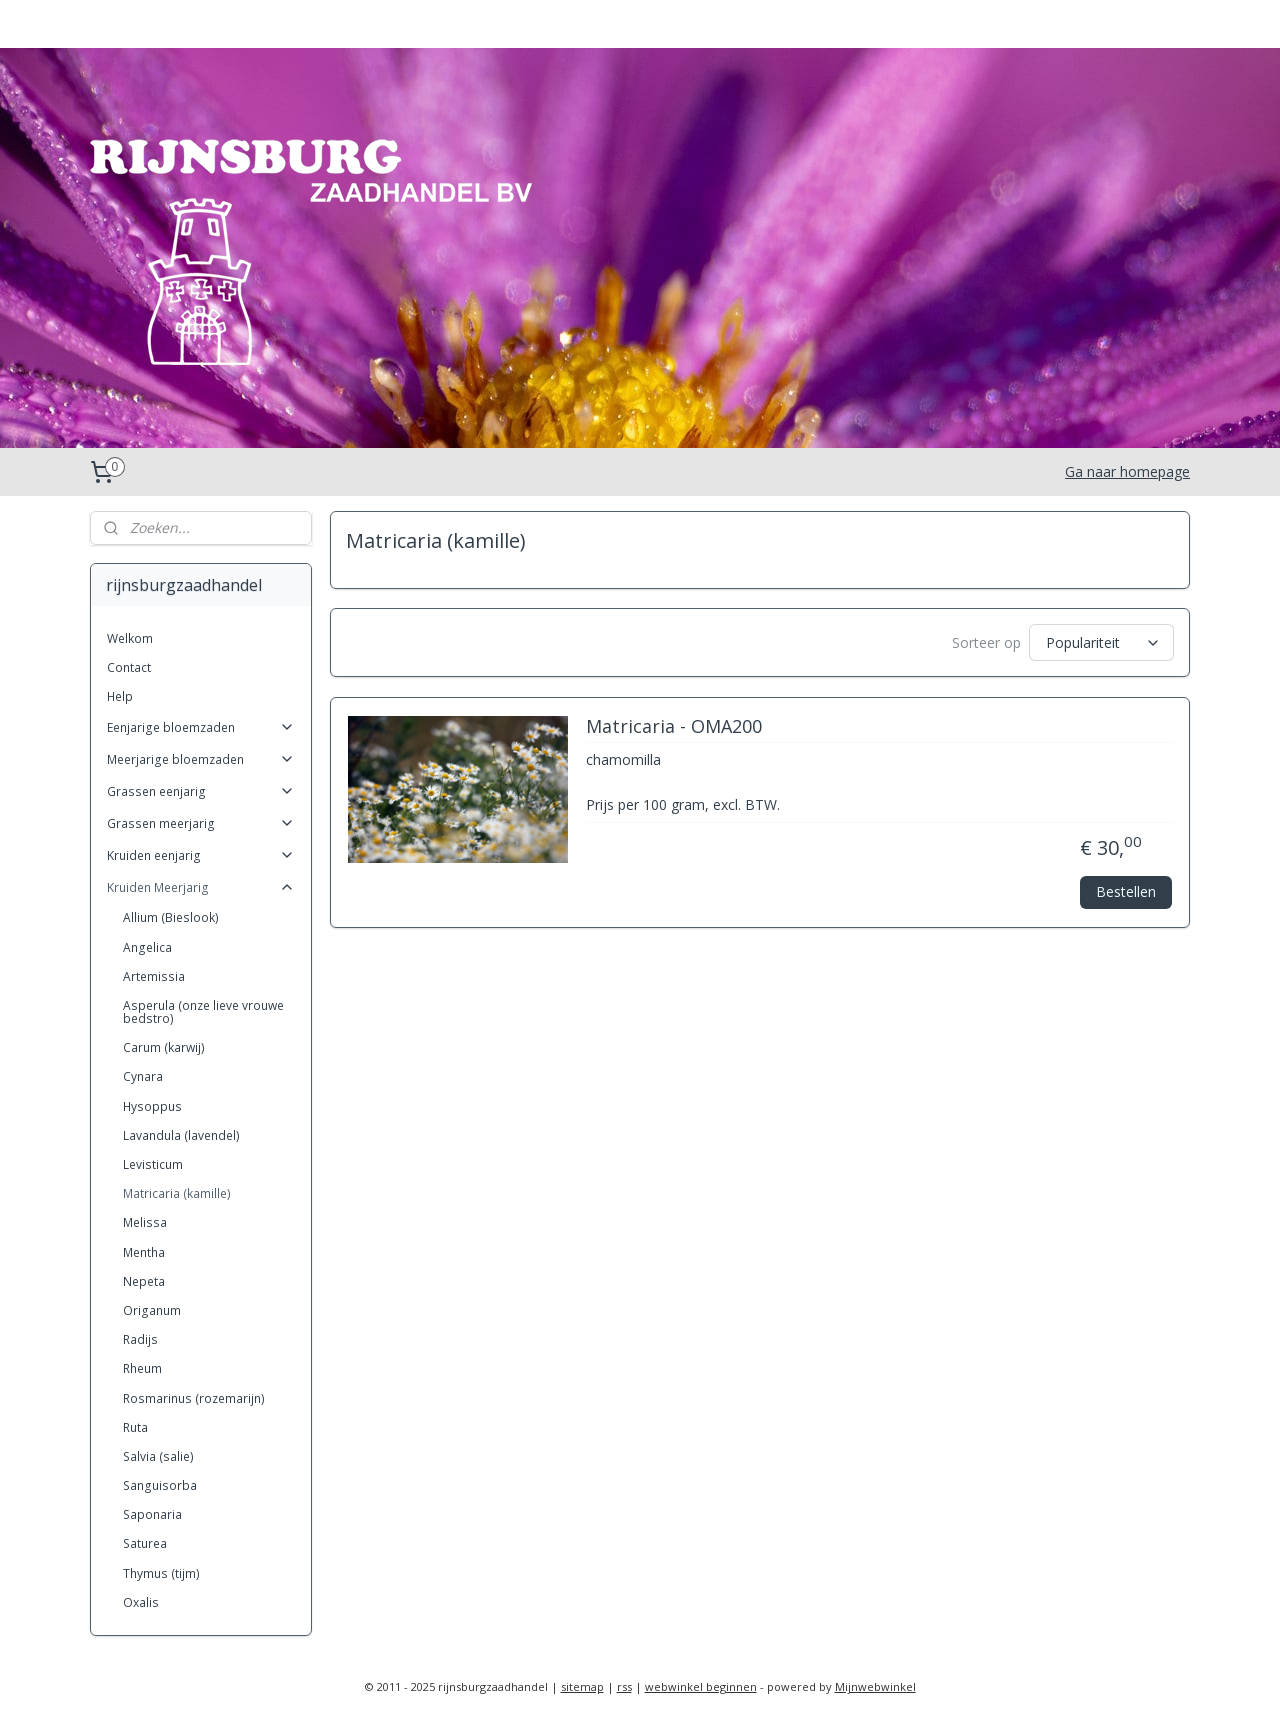 The height and width of the screenshot is (1723, 1280). Describe the element at coordinates (140, 1339) in the screenshot. I see `Radijs` at that location.